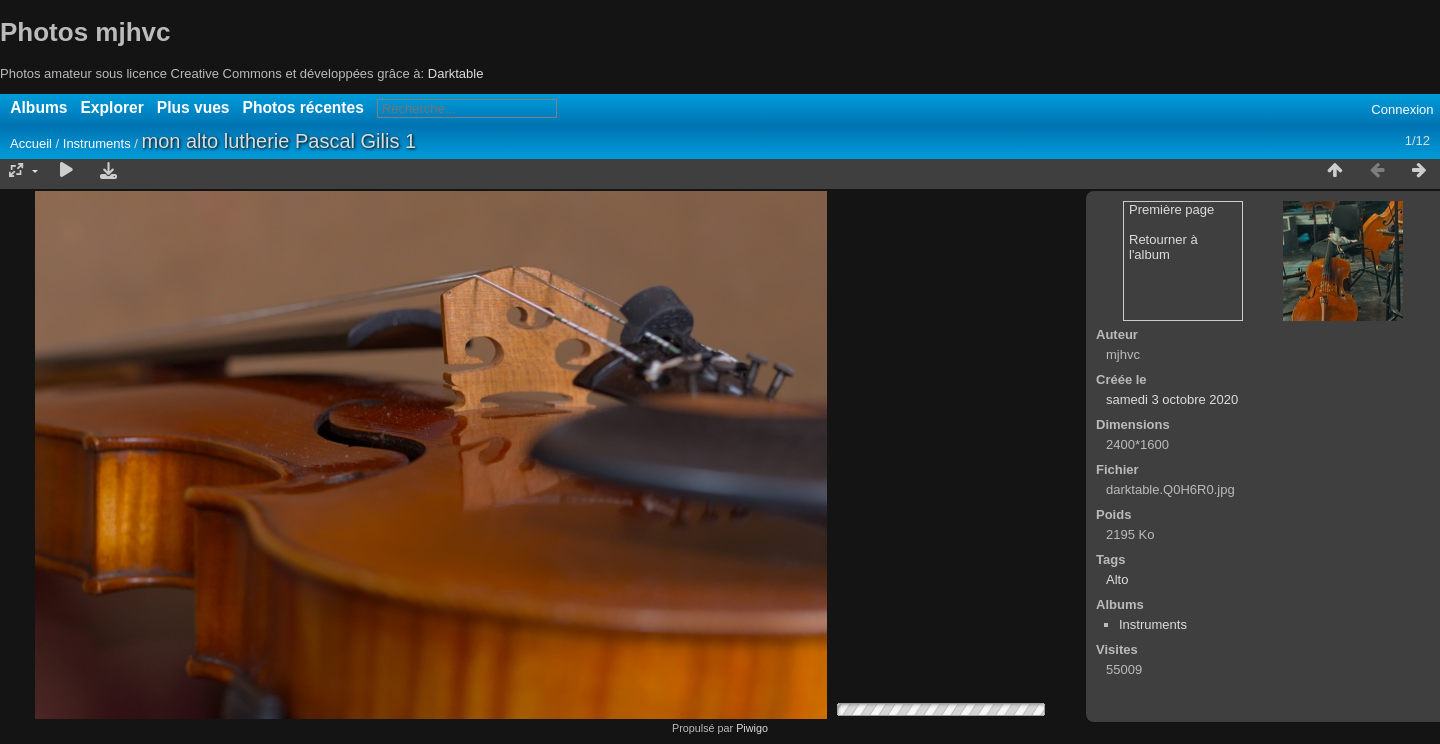 The width and height of the screenshot is (1440, 744). I want to click on Piwigo, so click(752, 728).